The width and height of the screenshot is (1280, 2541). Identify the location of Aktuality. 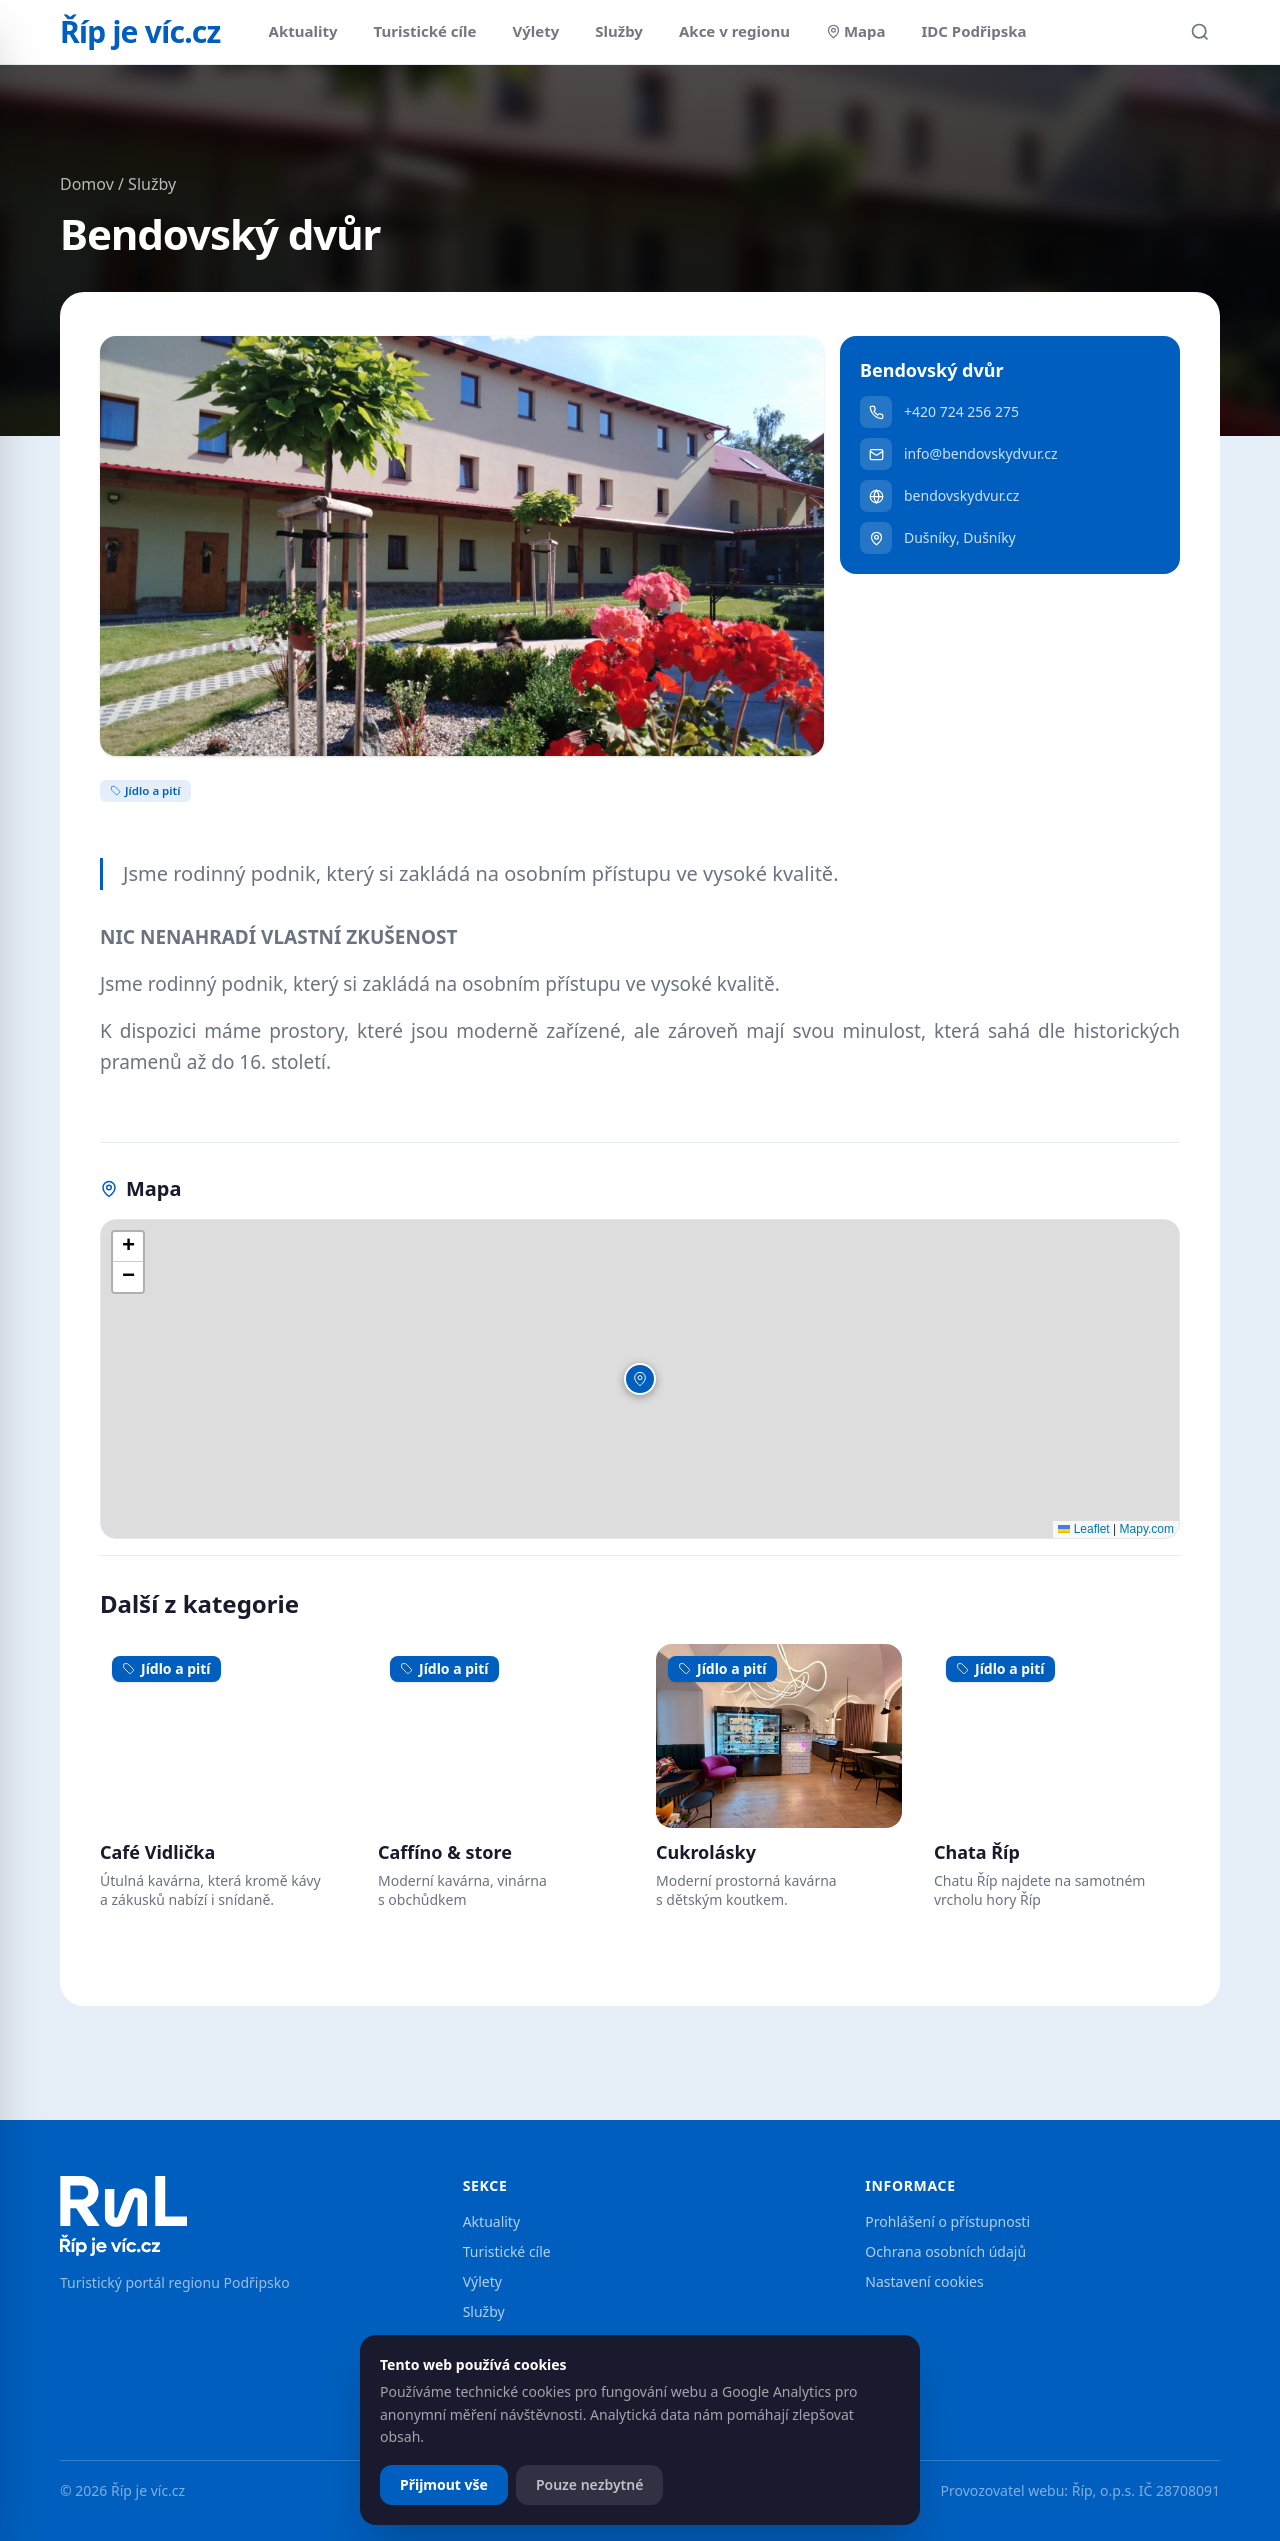
(303, 31).